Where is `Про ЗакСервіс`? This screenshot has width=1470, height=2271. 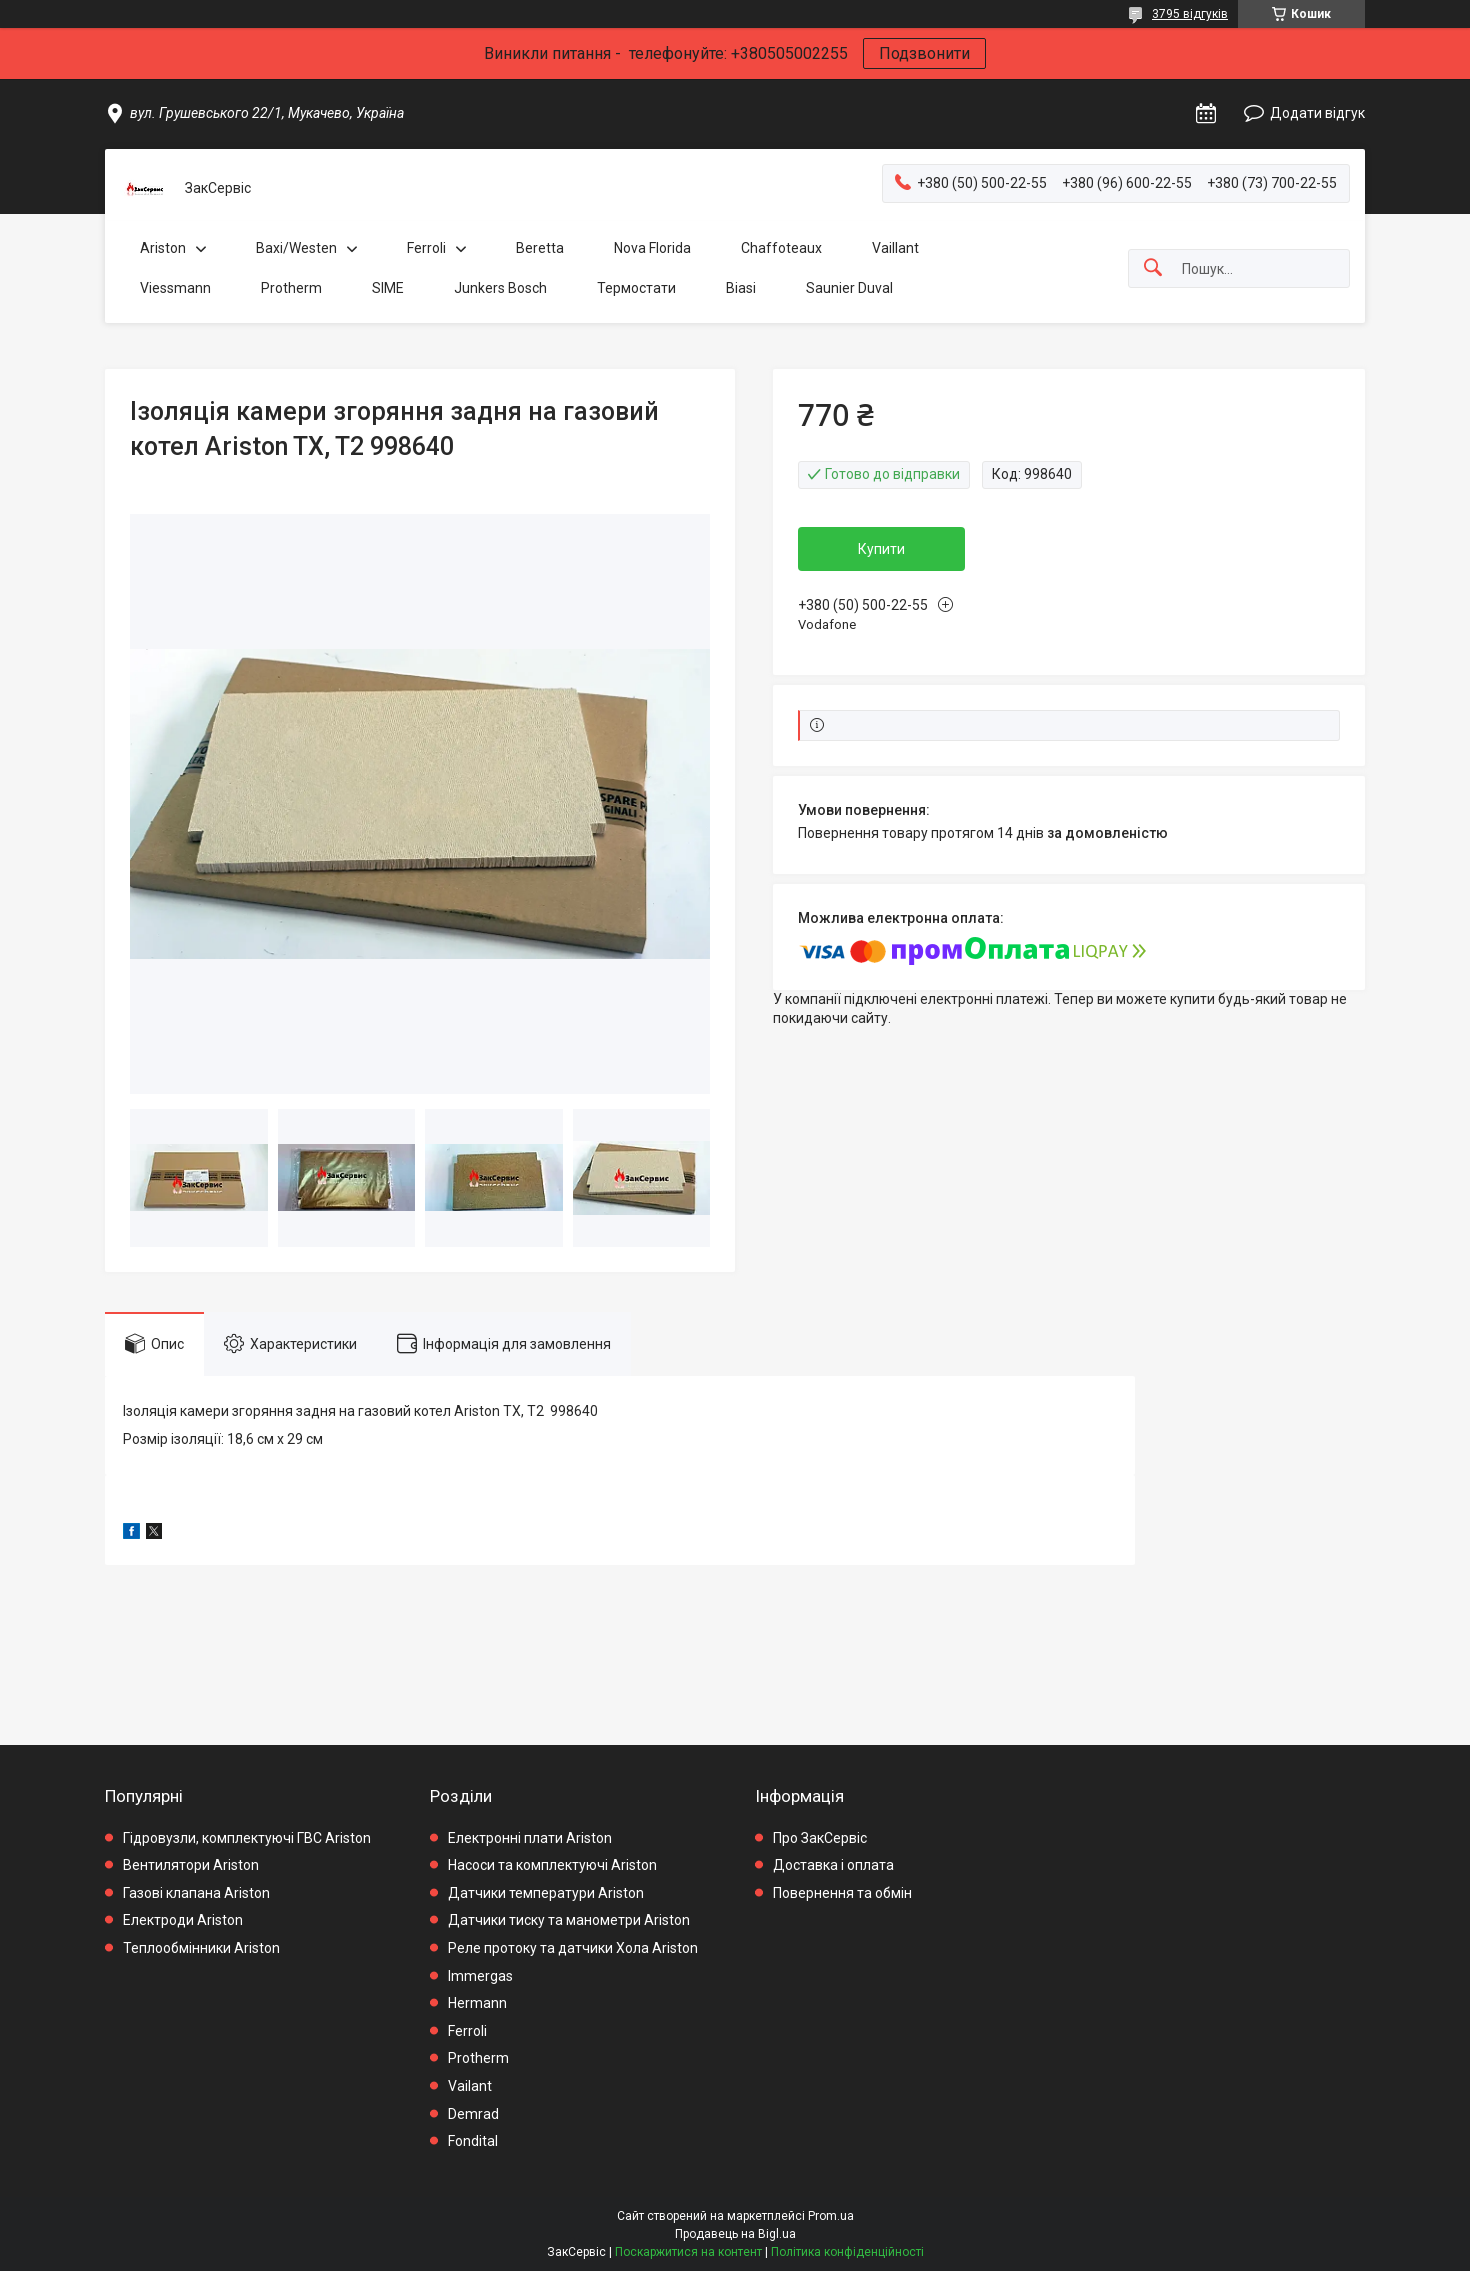 Про ЗакСервіс is located at coordinates (820, 1838).